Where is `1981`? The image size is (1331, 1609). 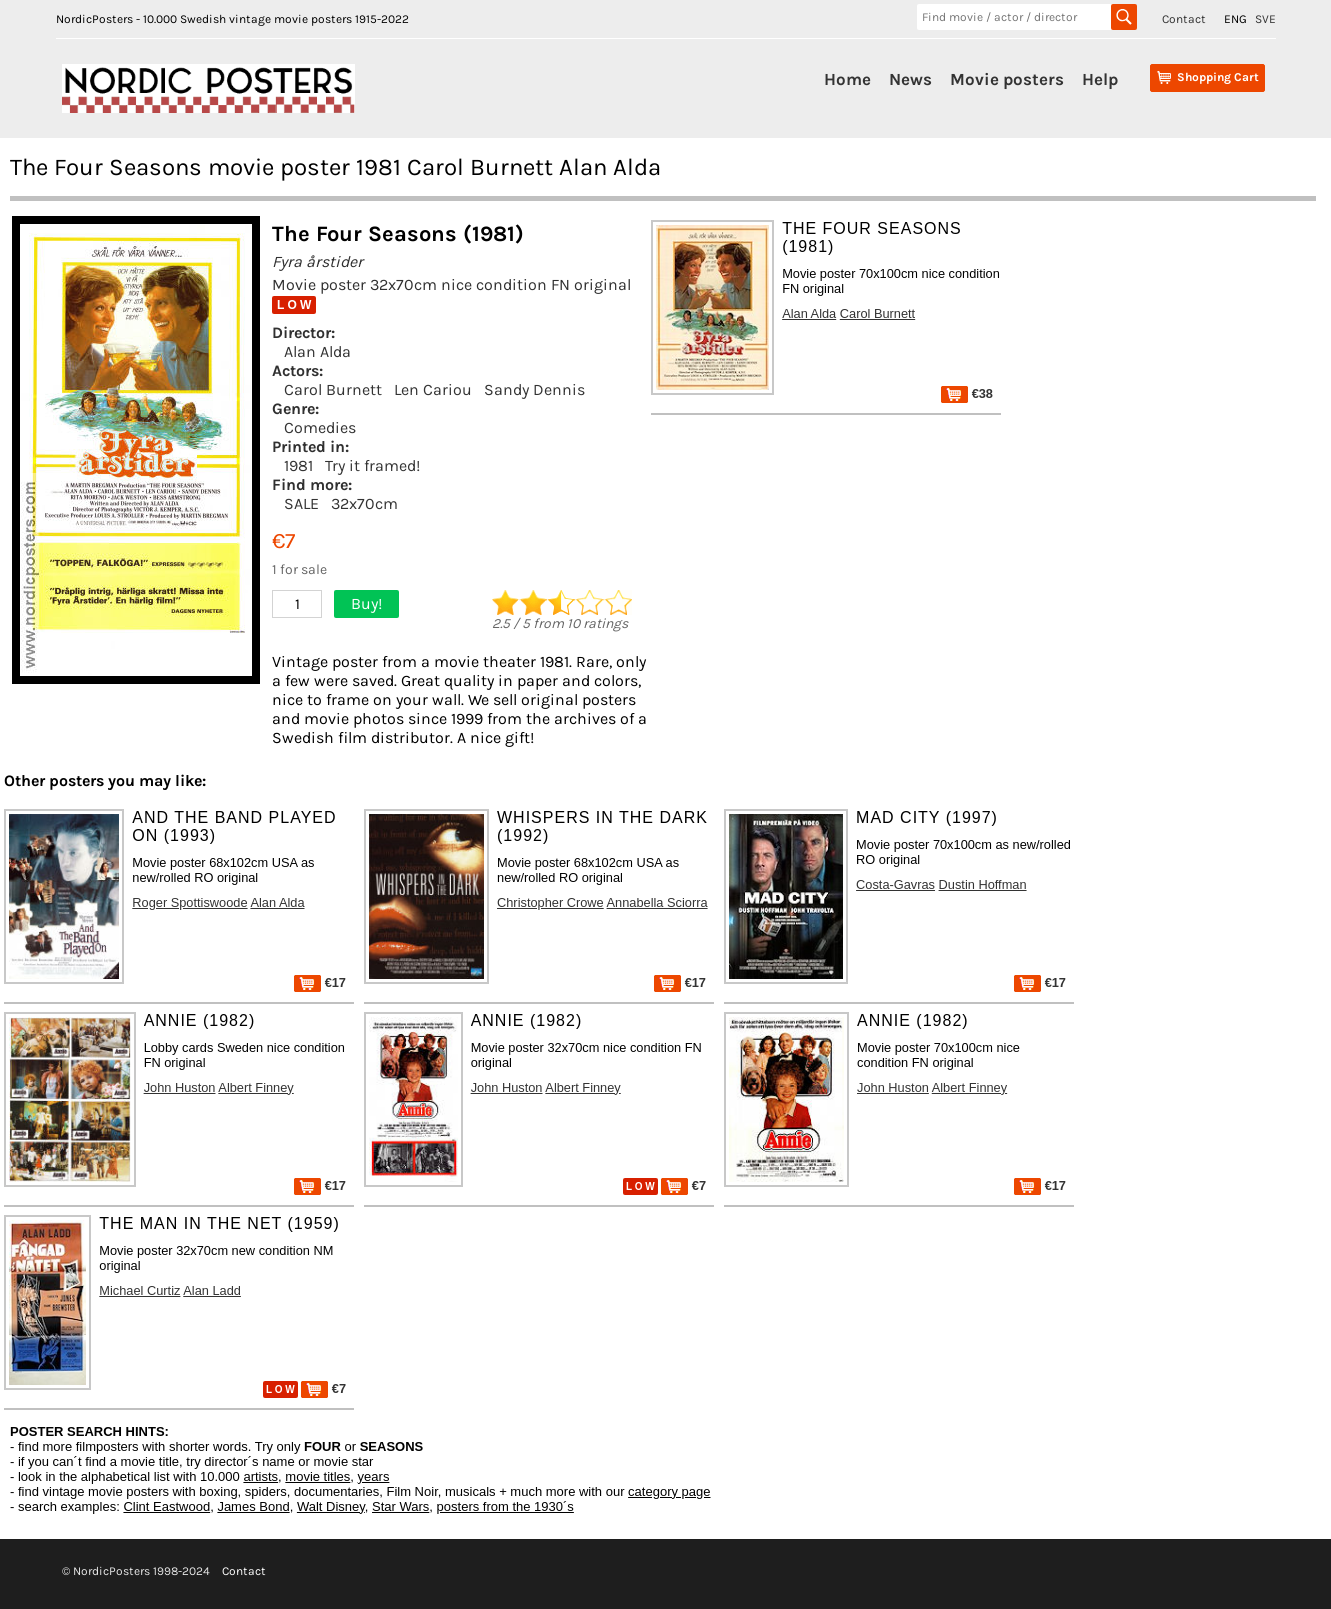
1981 is located at coordinates (298, 465).